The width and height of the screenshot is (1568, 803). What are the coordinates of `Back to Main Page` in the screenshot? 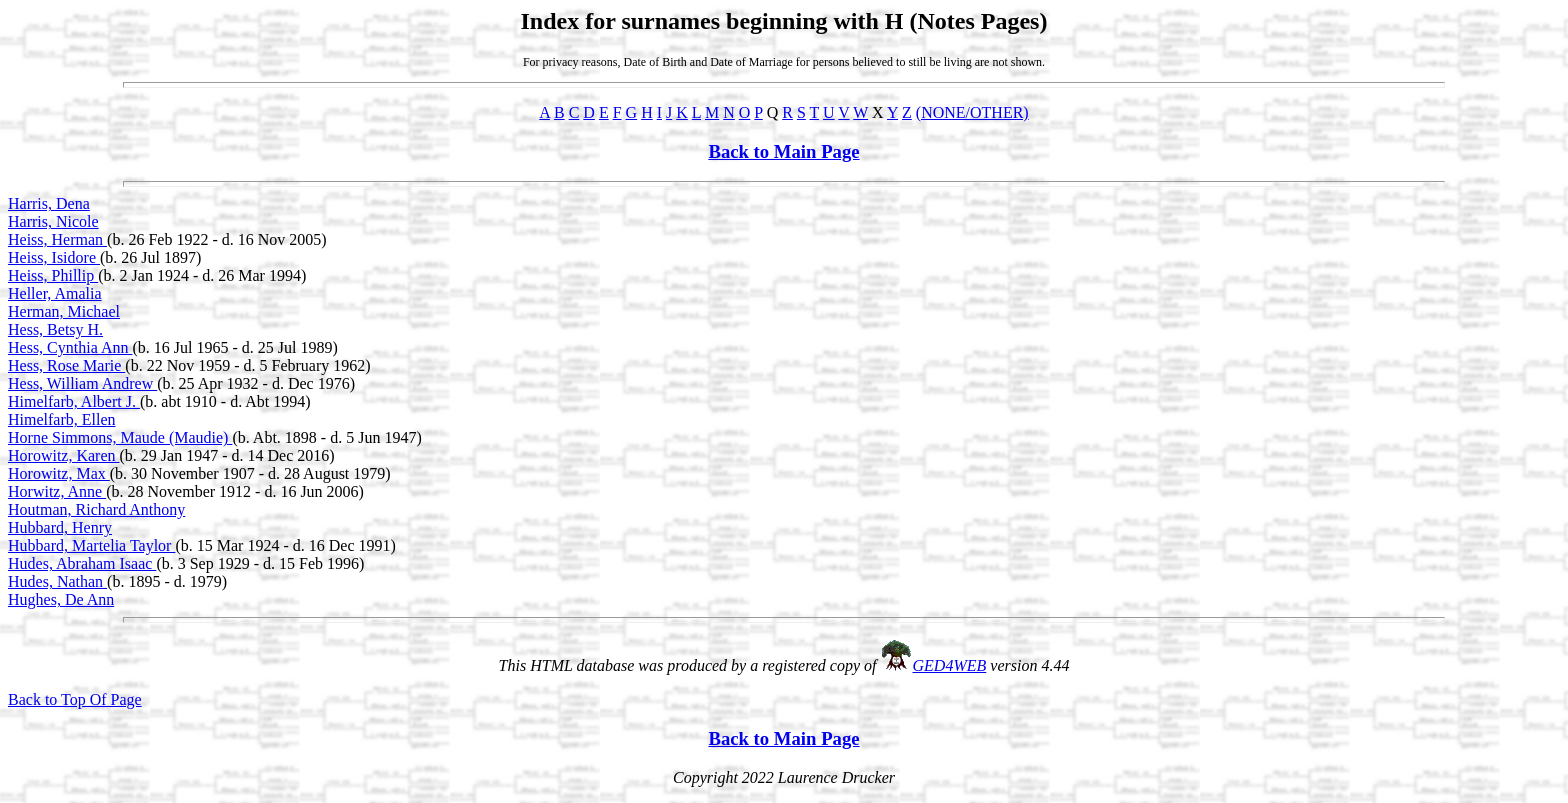 It's located at (783, 151).